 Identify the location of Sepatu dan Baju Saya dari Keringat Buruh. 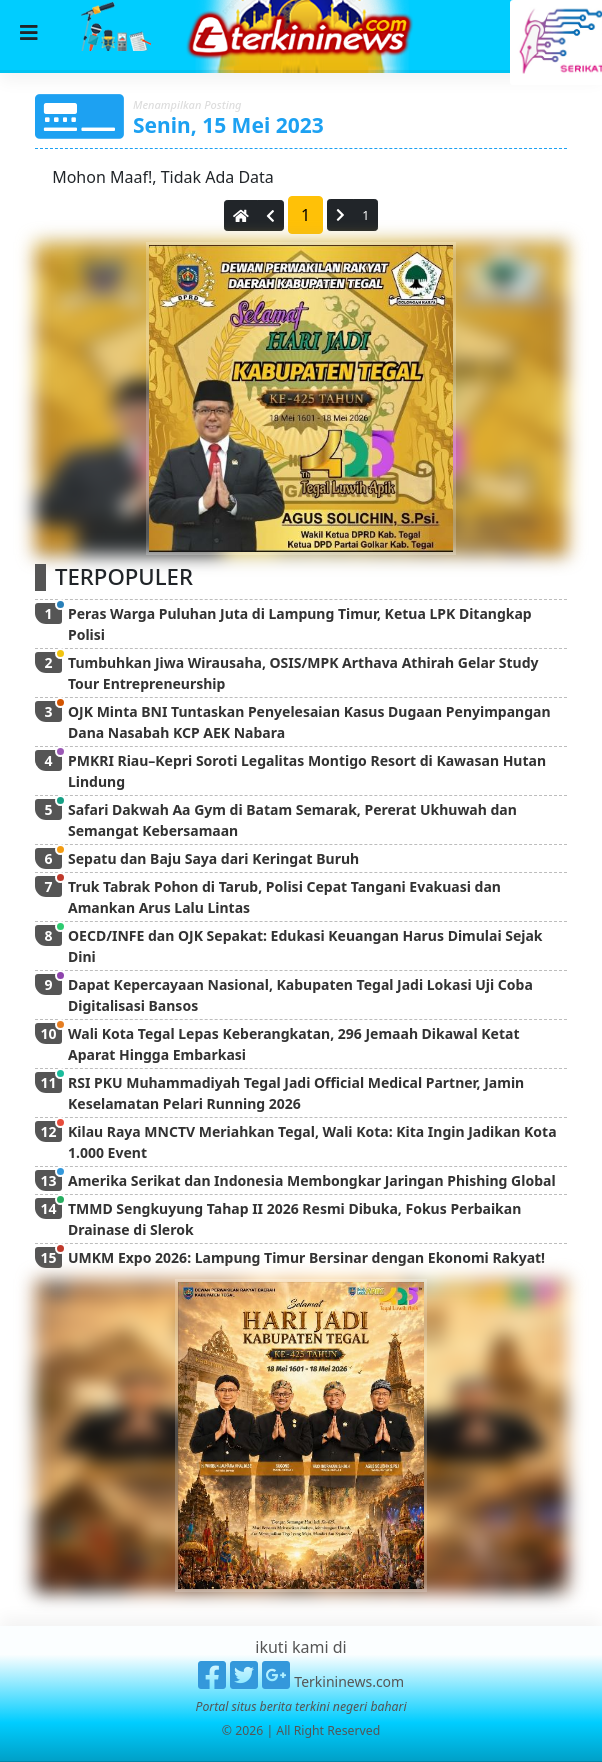
(213, 858).